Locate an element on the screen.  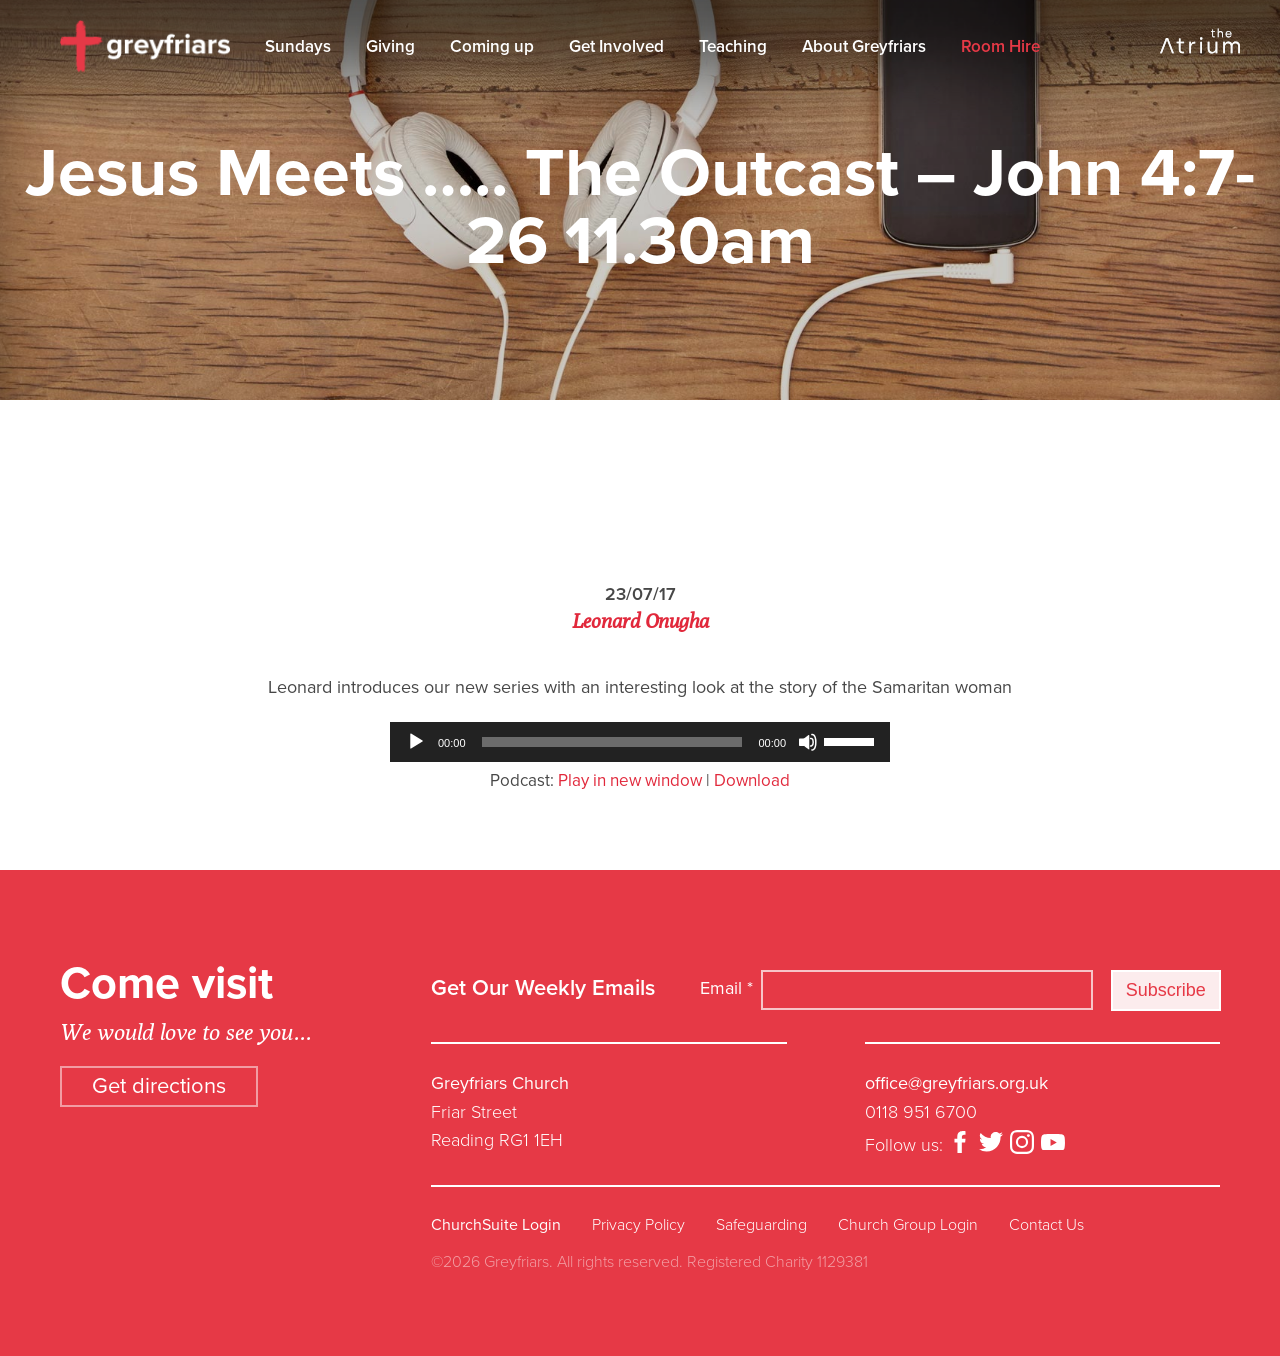
About Greyfriars is located at coordinates (864, 46).